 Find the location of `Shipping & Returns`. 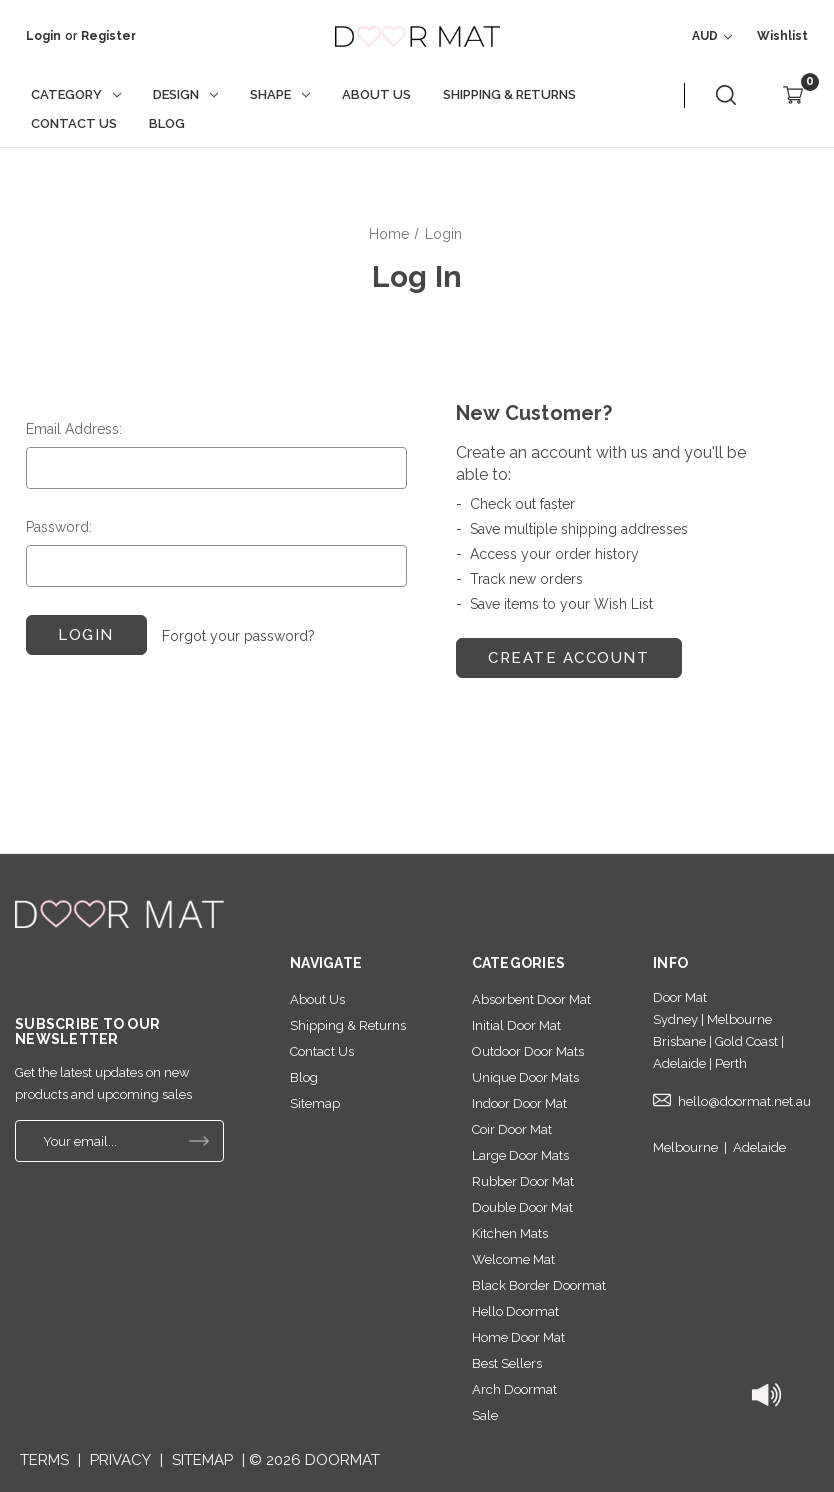

Shipping & Returns is located at coordinates (509, 94).